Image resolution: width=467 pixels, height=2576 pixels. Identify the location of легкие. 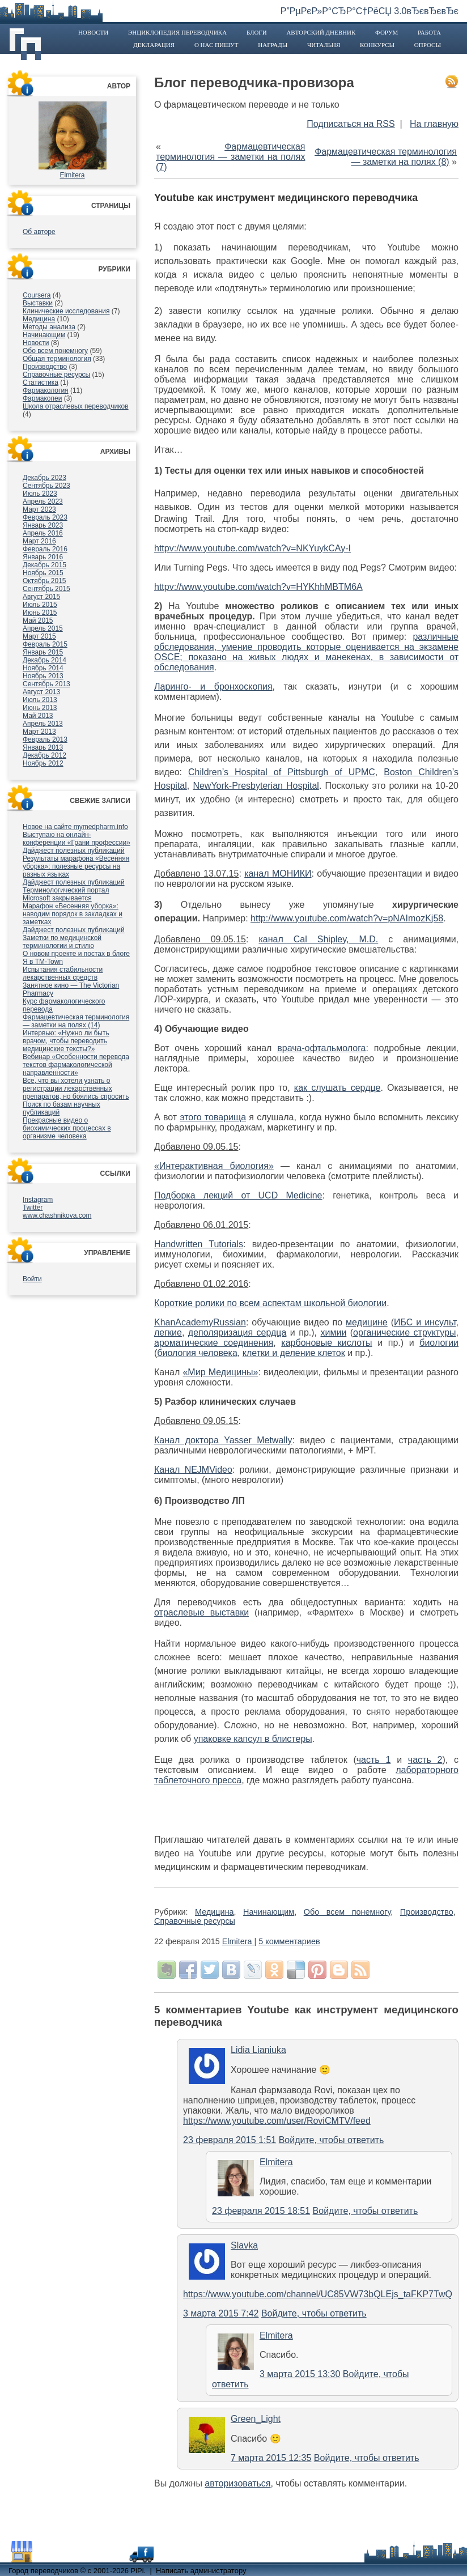
(168, 1332).